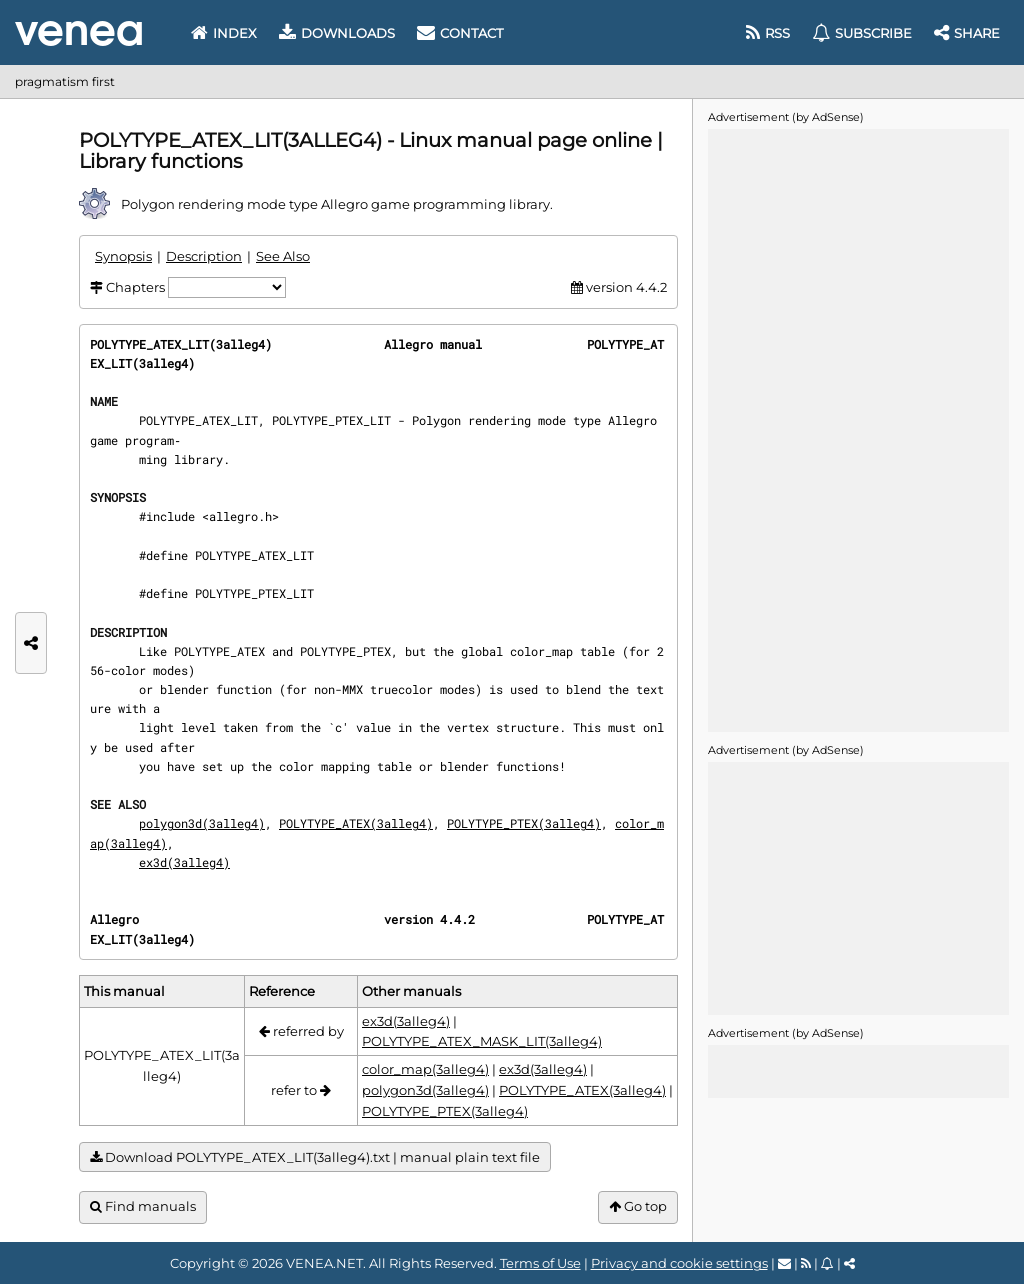 Image resolution: width=1024 pixels, height=1284 pixels. I want to click on ex3d(3alleg4), so click(184, 862).